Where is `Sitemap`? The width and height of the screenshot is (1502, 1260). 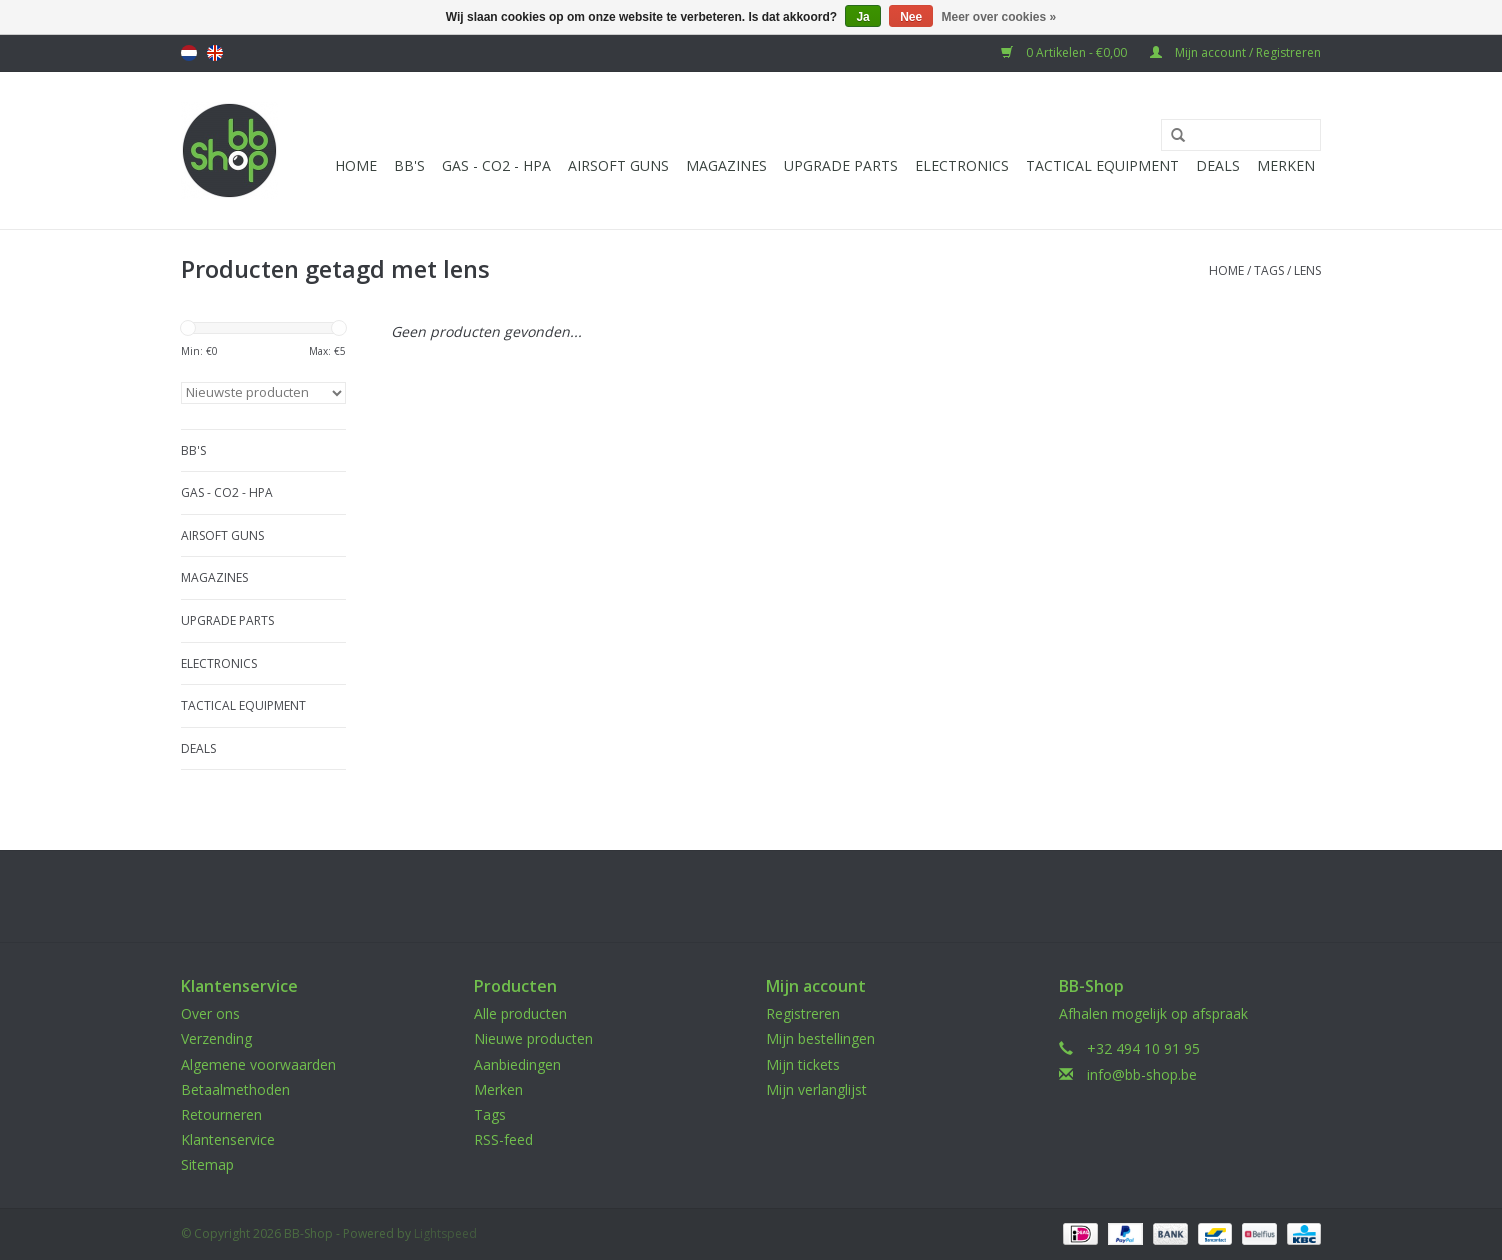
Sitemap is located at coordinates (207, 1164).